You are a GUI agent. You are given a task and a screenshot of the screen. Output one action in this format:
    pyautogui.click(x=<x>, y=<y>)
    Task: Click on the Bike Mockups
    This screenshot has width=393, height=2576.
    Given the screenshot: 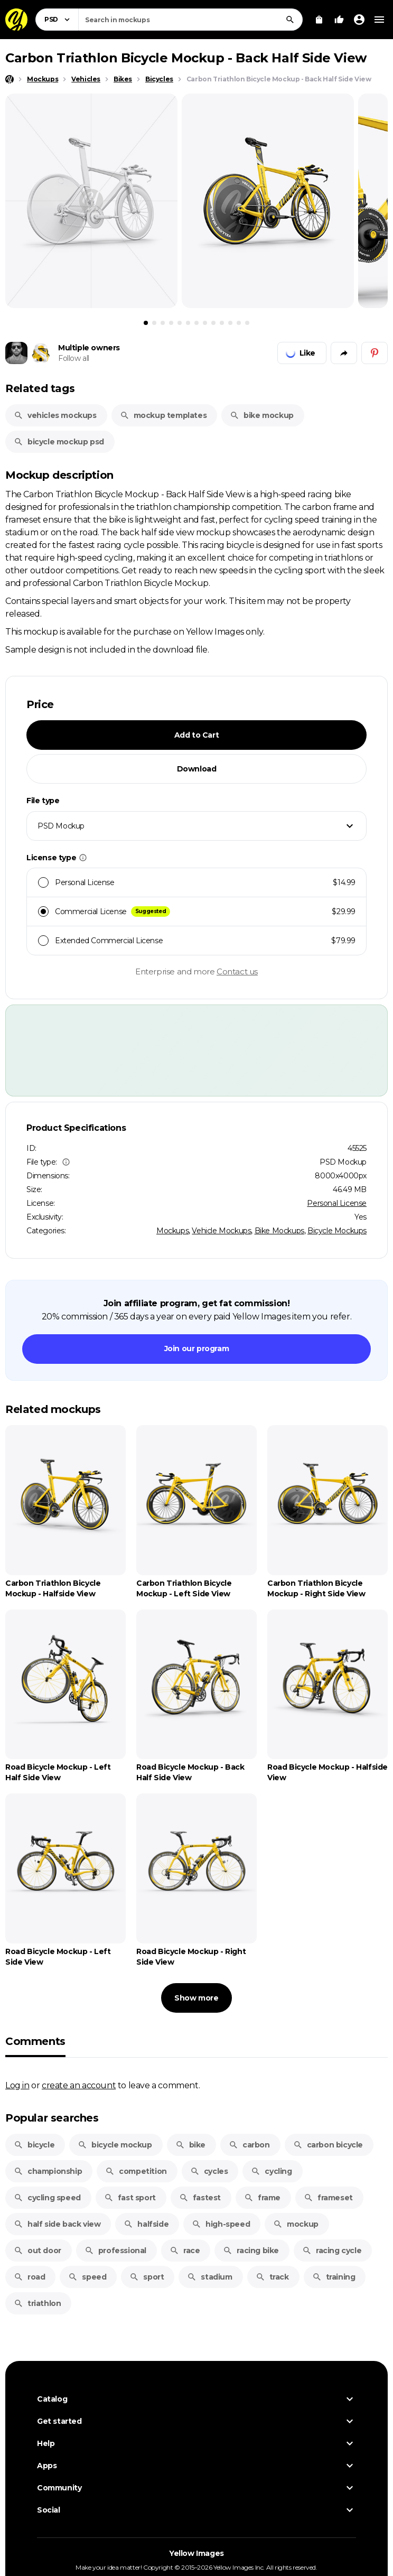 What is the action you would take?
    pyautogui.click(x=279, y=1230)
    